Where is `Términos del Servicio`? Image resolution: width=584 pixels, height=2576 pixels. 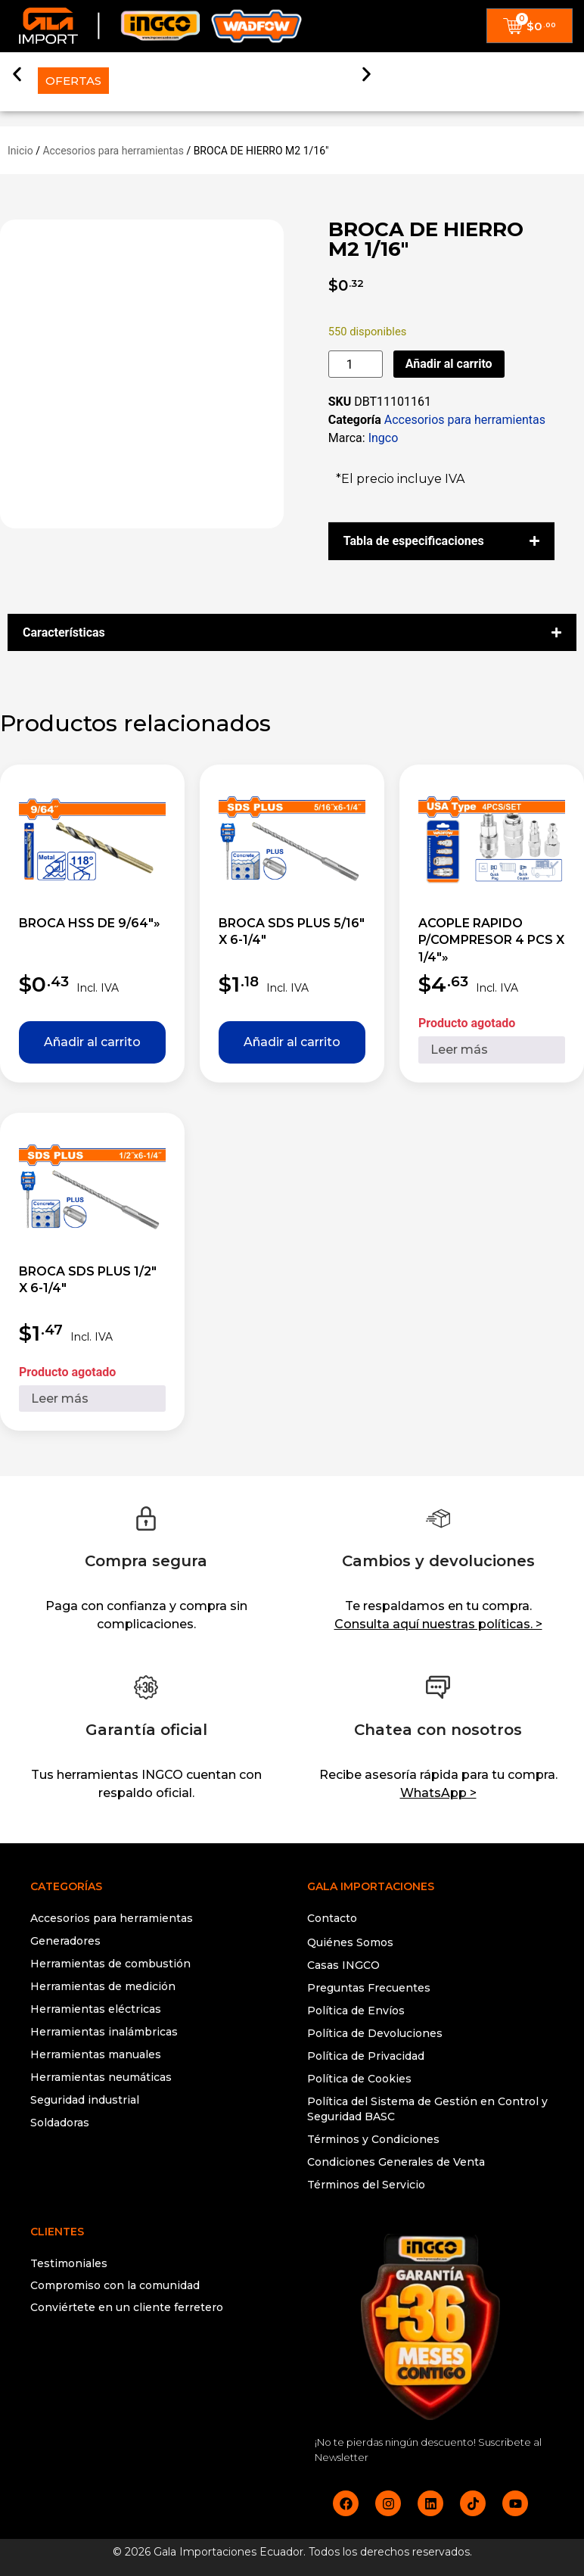 Términos del Servicio is located at coordinates (366, 2184).